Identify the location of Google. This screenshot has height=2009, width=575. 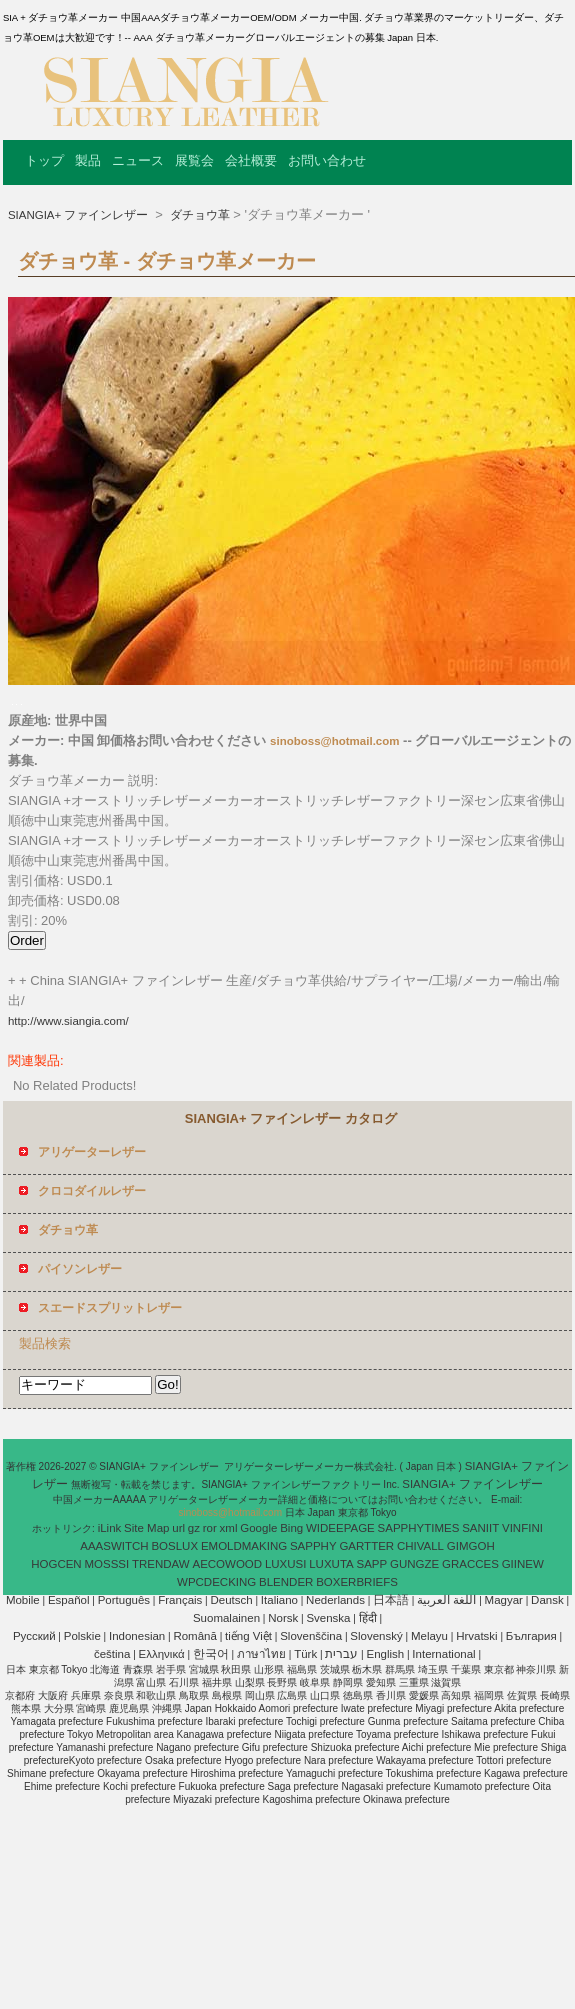
(258, 1528).